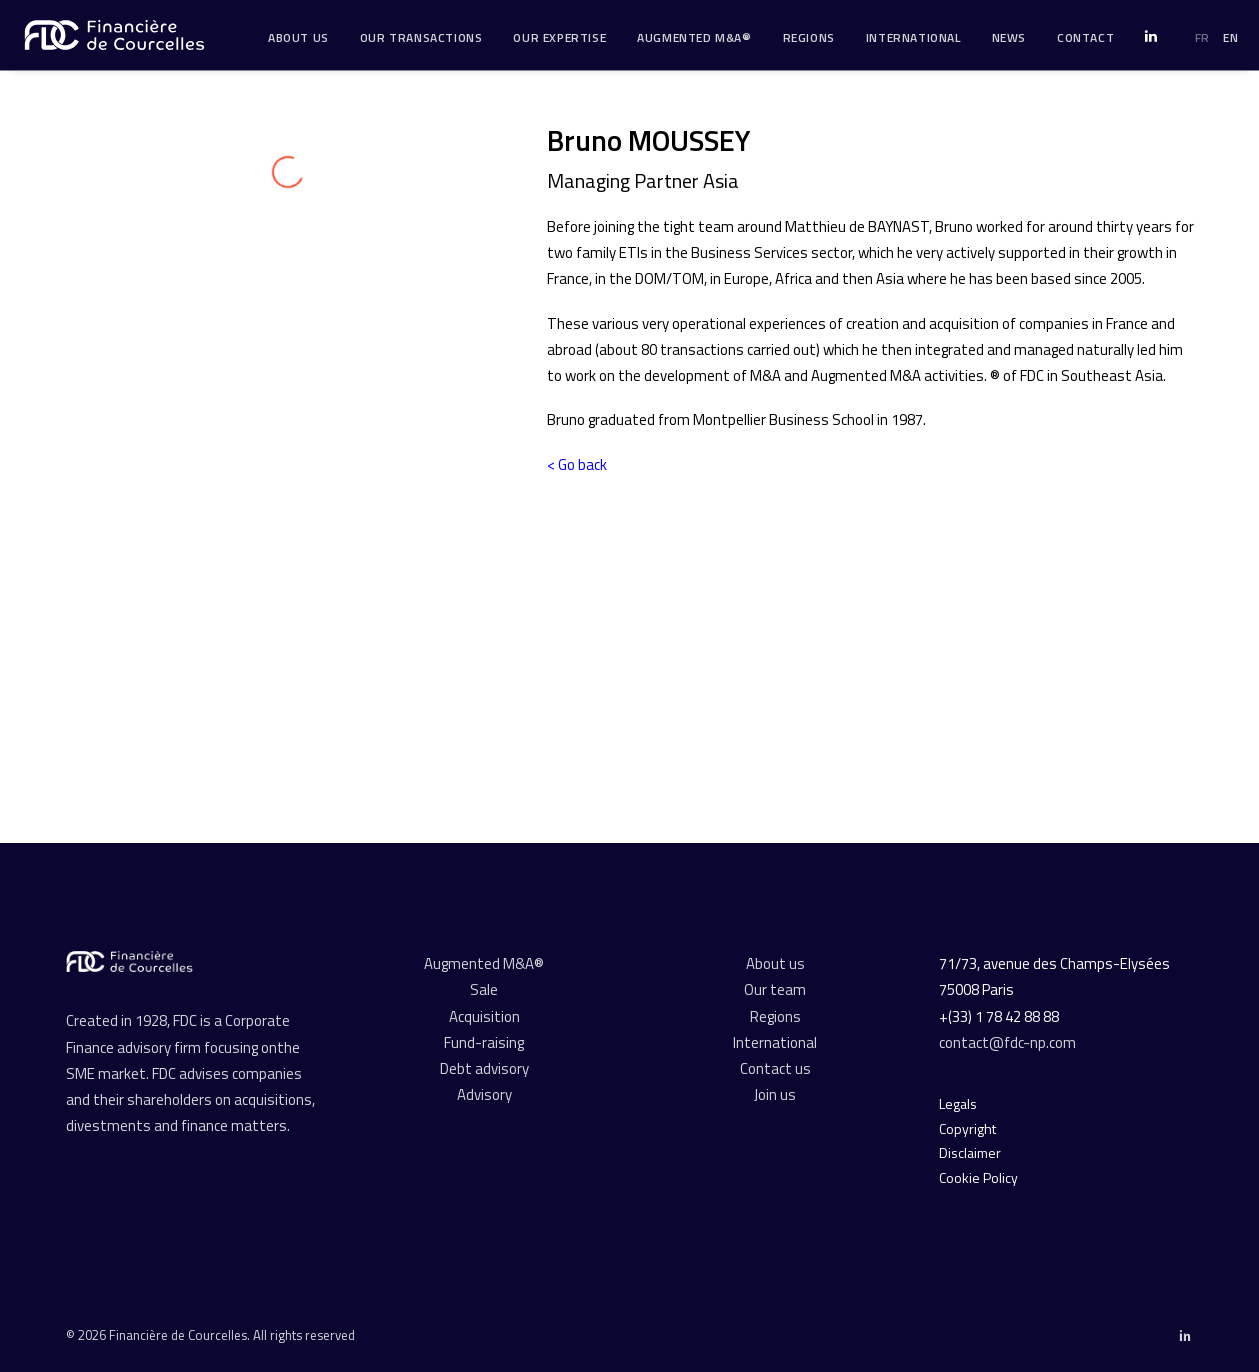 This screenshot has width=1259, height=1372. What do you see at coordinates (1202, 37) in the screenshot?
I see `FR` at bounding box center [1202, 37].